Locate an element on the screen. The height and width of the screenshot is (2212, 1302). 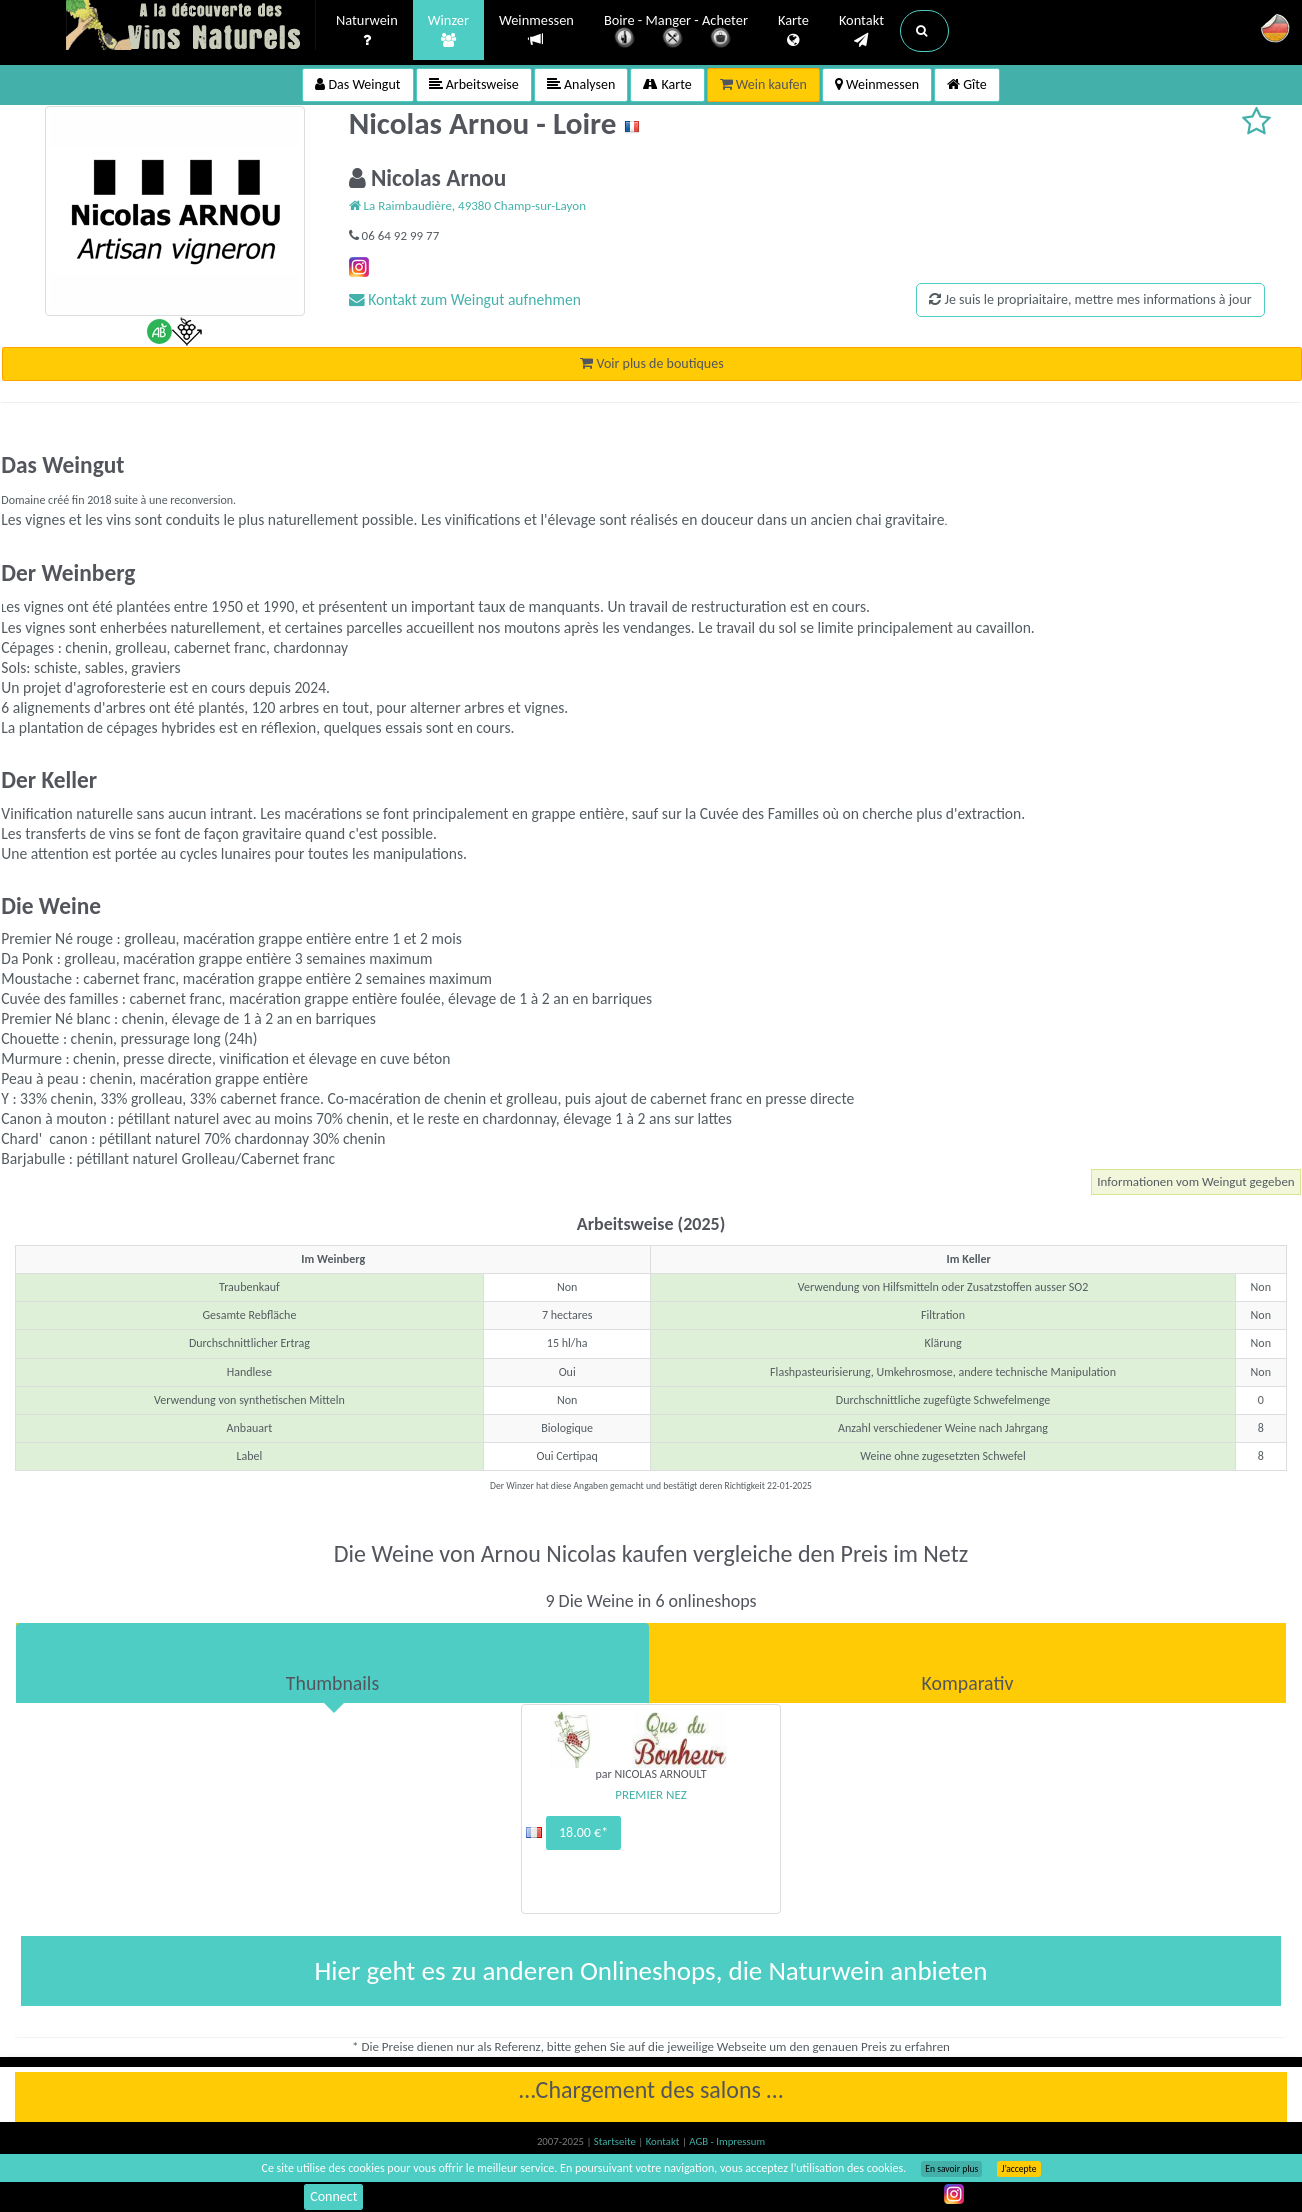
Naturwein is located at coordinates (367, 31).